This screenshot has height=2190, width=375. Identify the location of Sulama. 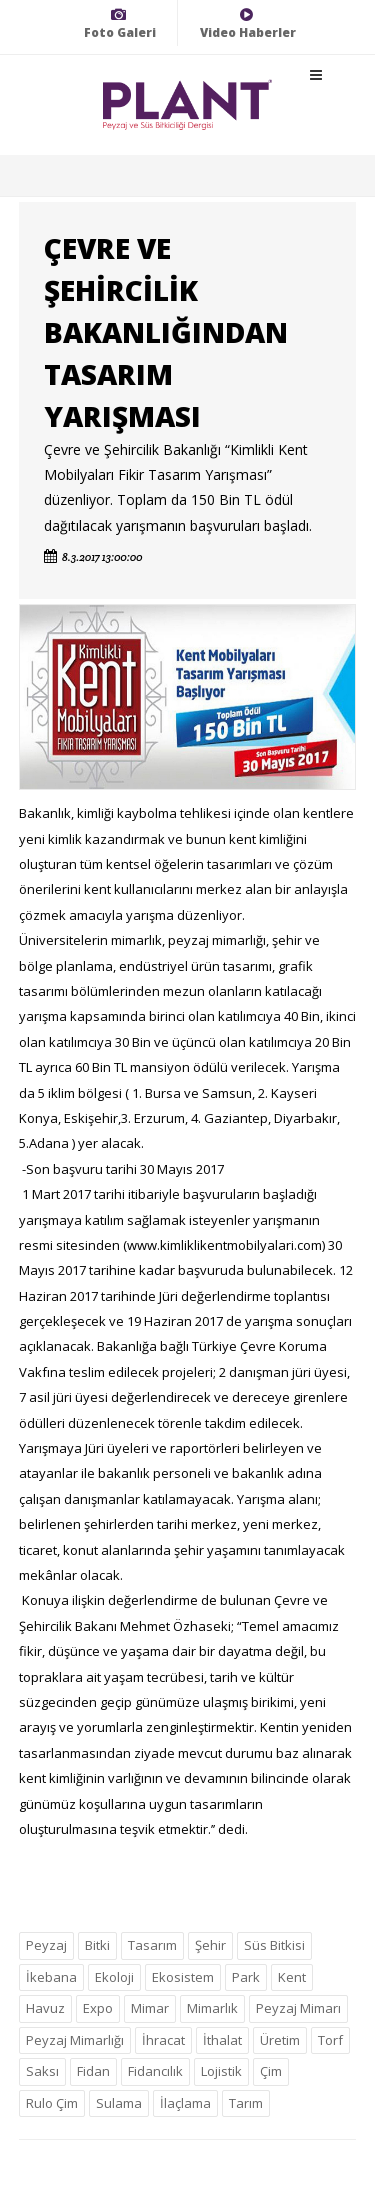
(119, 2103).